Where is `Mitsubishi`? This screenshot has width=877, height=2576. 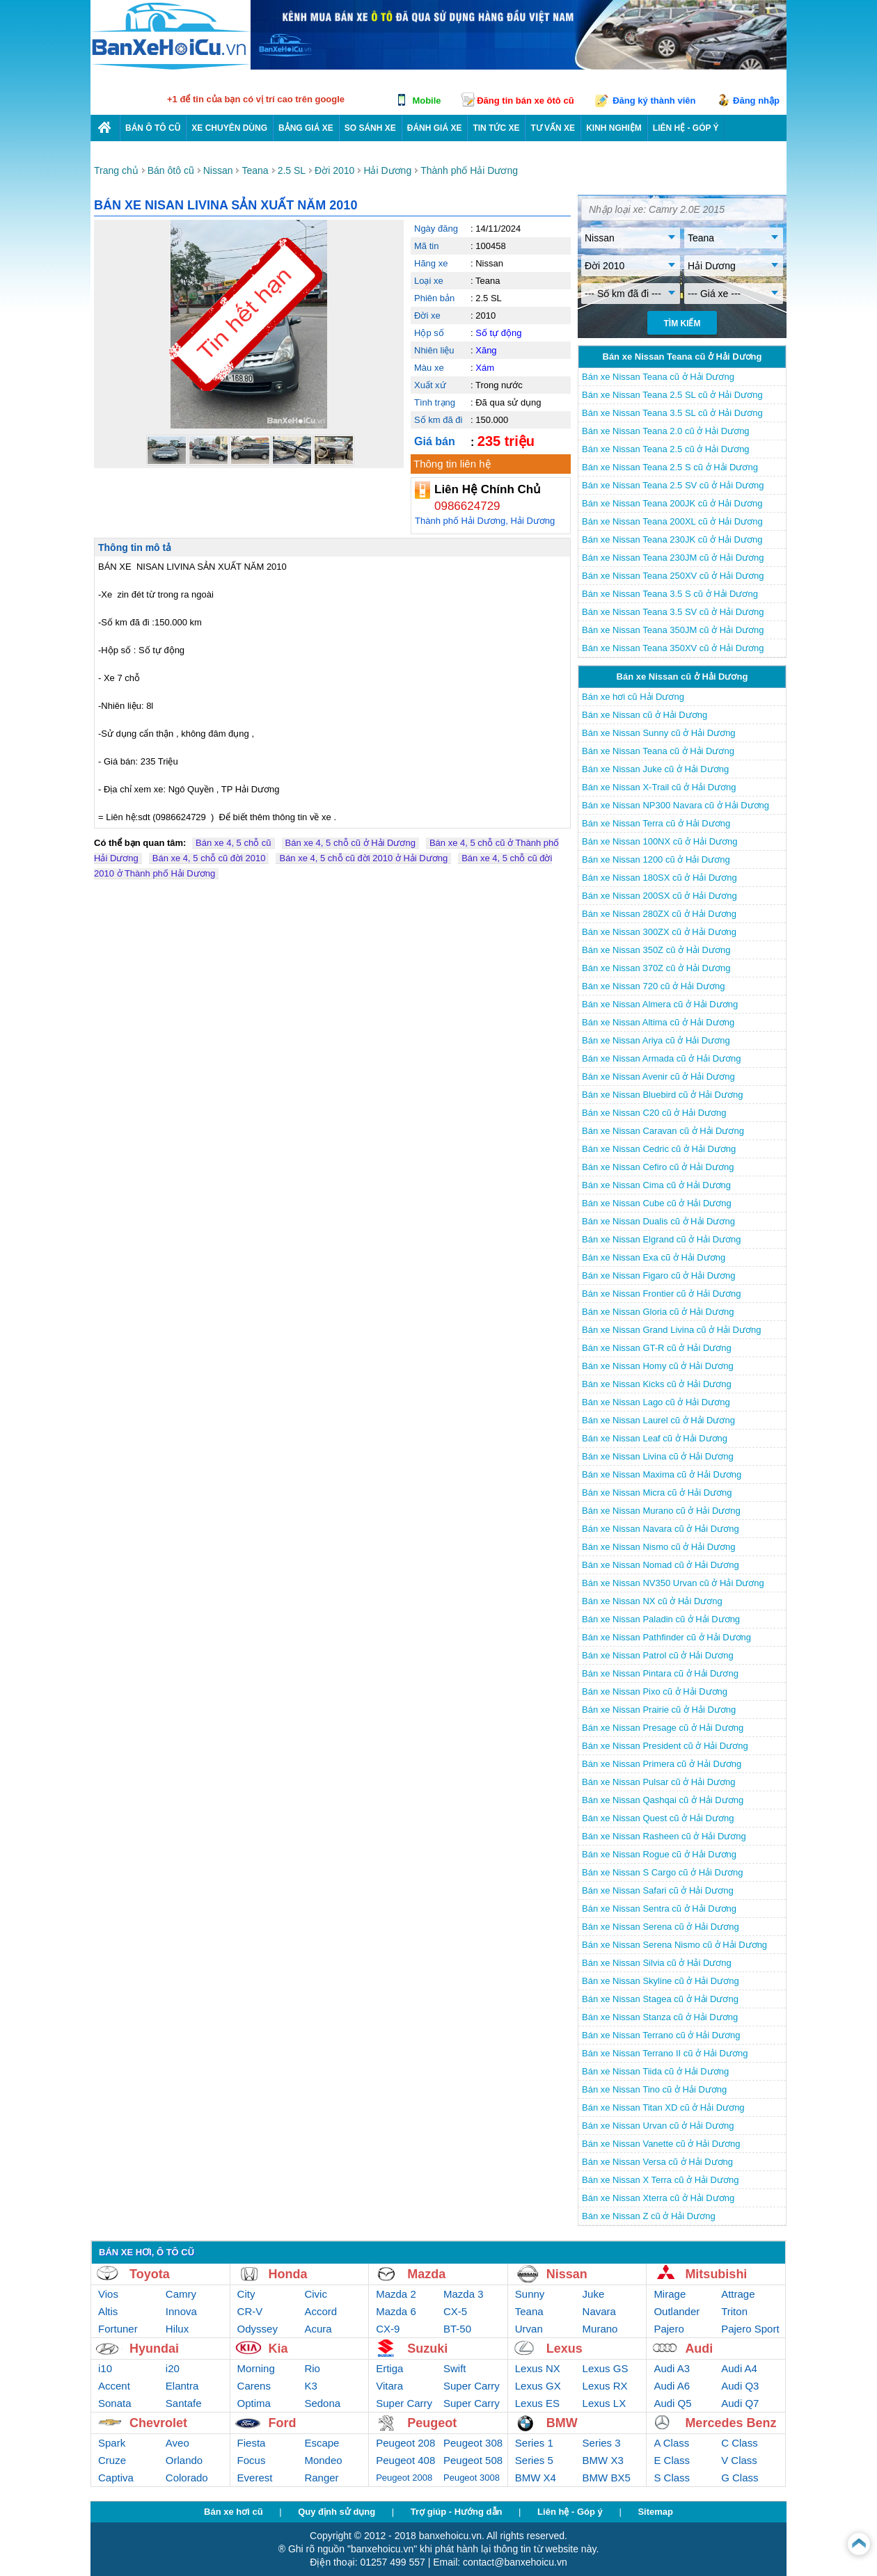
Mitsubishi is located at coordinates (716, 2274).